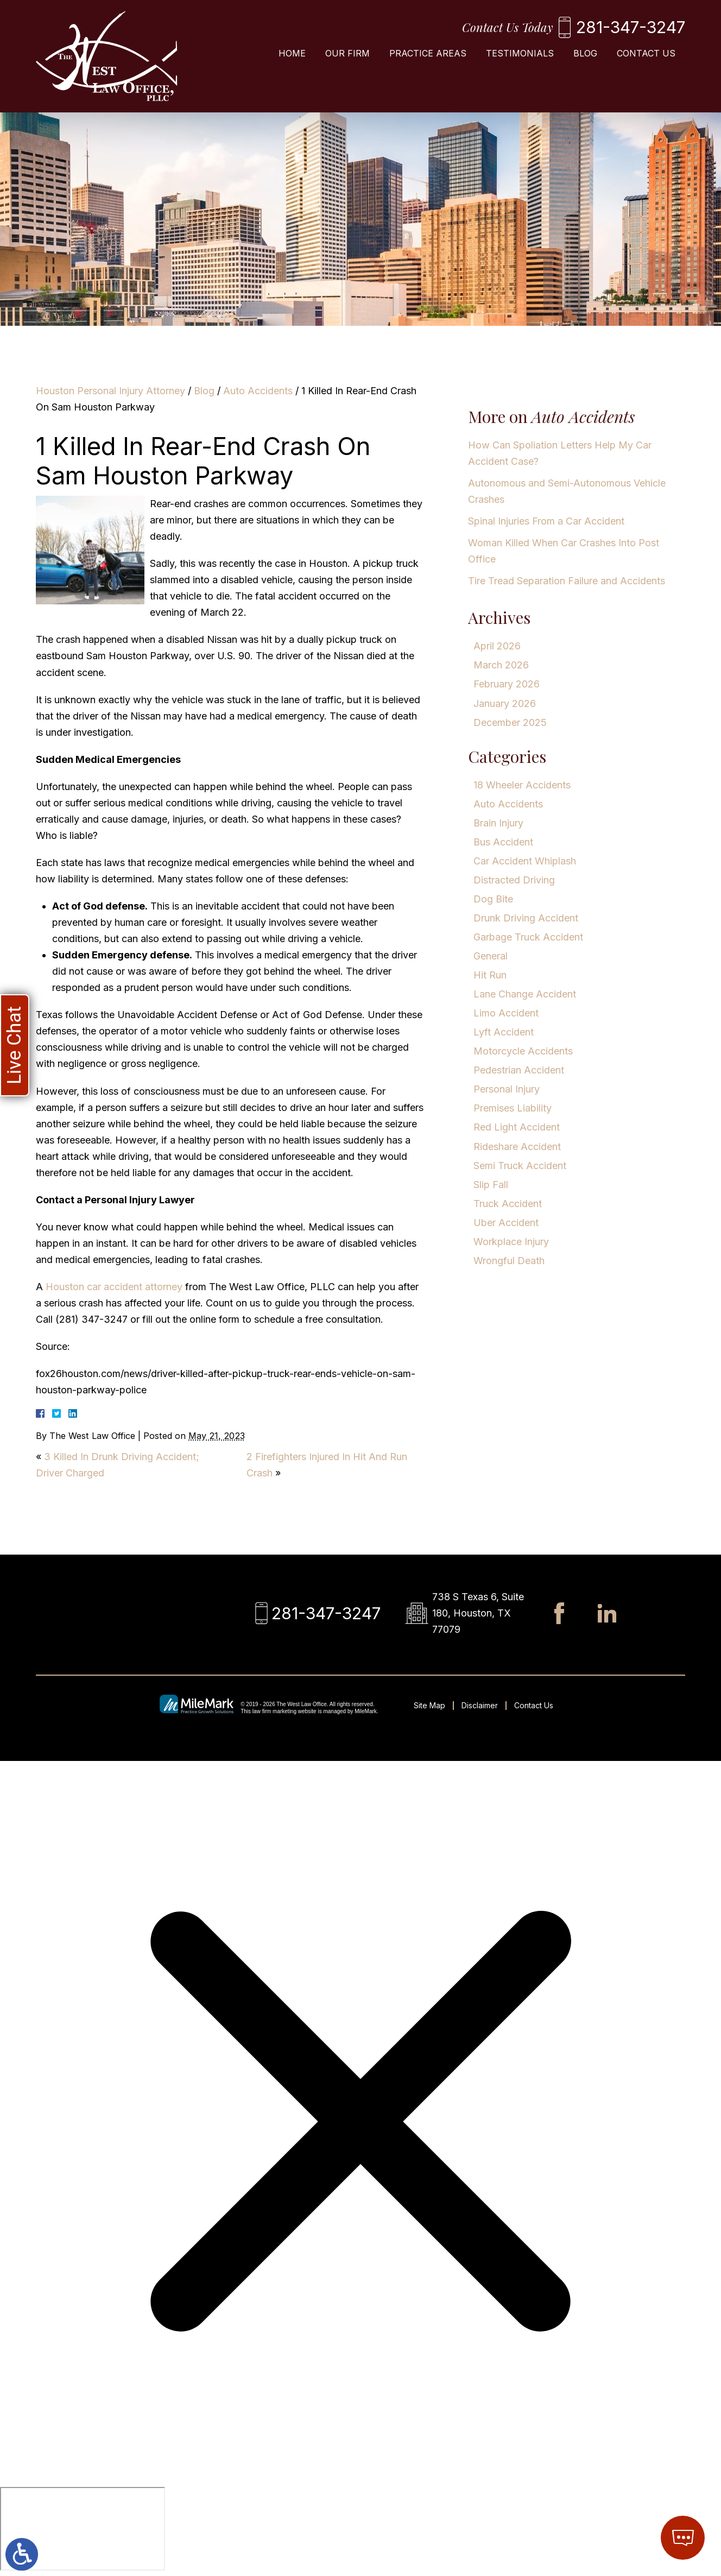  Describe the element at coordinates (516, 1127) in the screenshot. I see `Red Light Accident` at that location.